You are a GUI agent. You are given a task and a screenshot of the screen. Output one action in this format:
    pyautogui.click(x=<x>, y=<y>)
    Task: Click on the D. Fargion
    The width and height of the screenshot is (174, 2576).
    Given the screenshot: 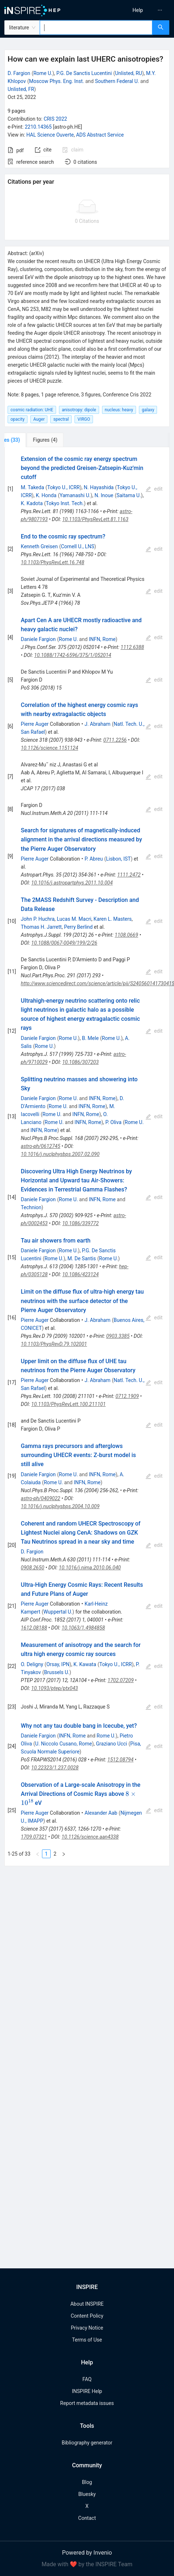 What is the action you would take?
    pyautogui.click(x=19, y=73)
    